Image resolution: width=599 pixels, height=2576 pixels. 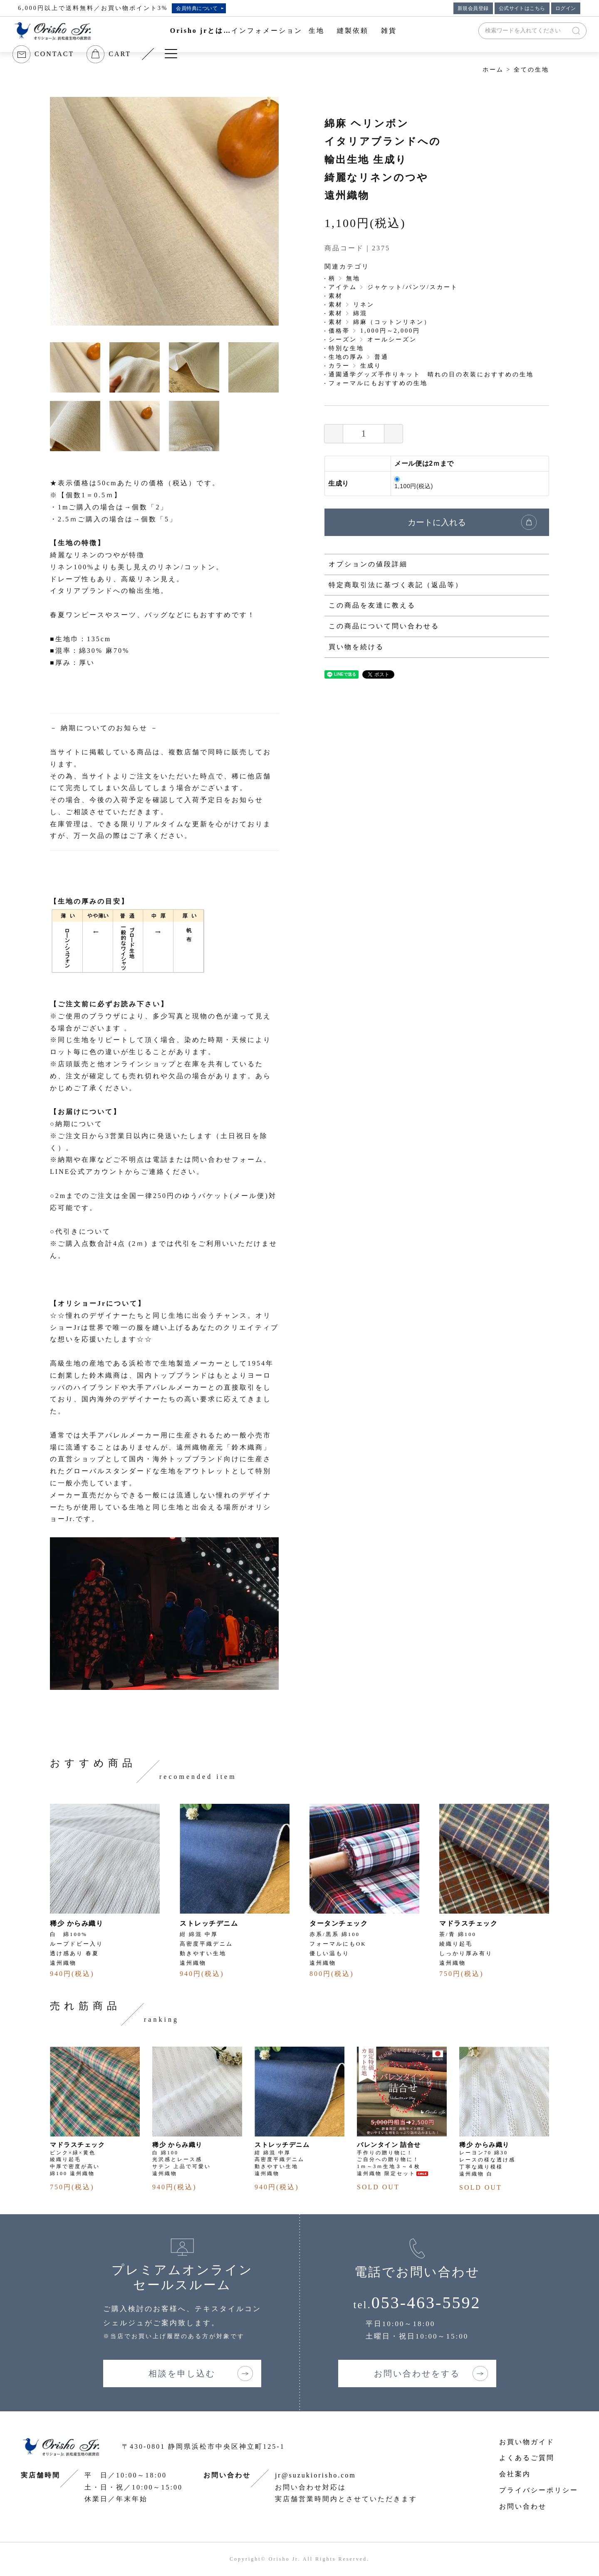 What do you see at coordinates (356, 646) in the screenshot?
I see `買い物を続ける` at bounding box center [356, 646].